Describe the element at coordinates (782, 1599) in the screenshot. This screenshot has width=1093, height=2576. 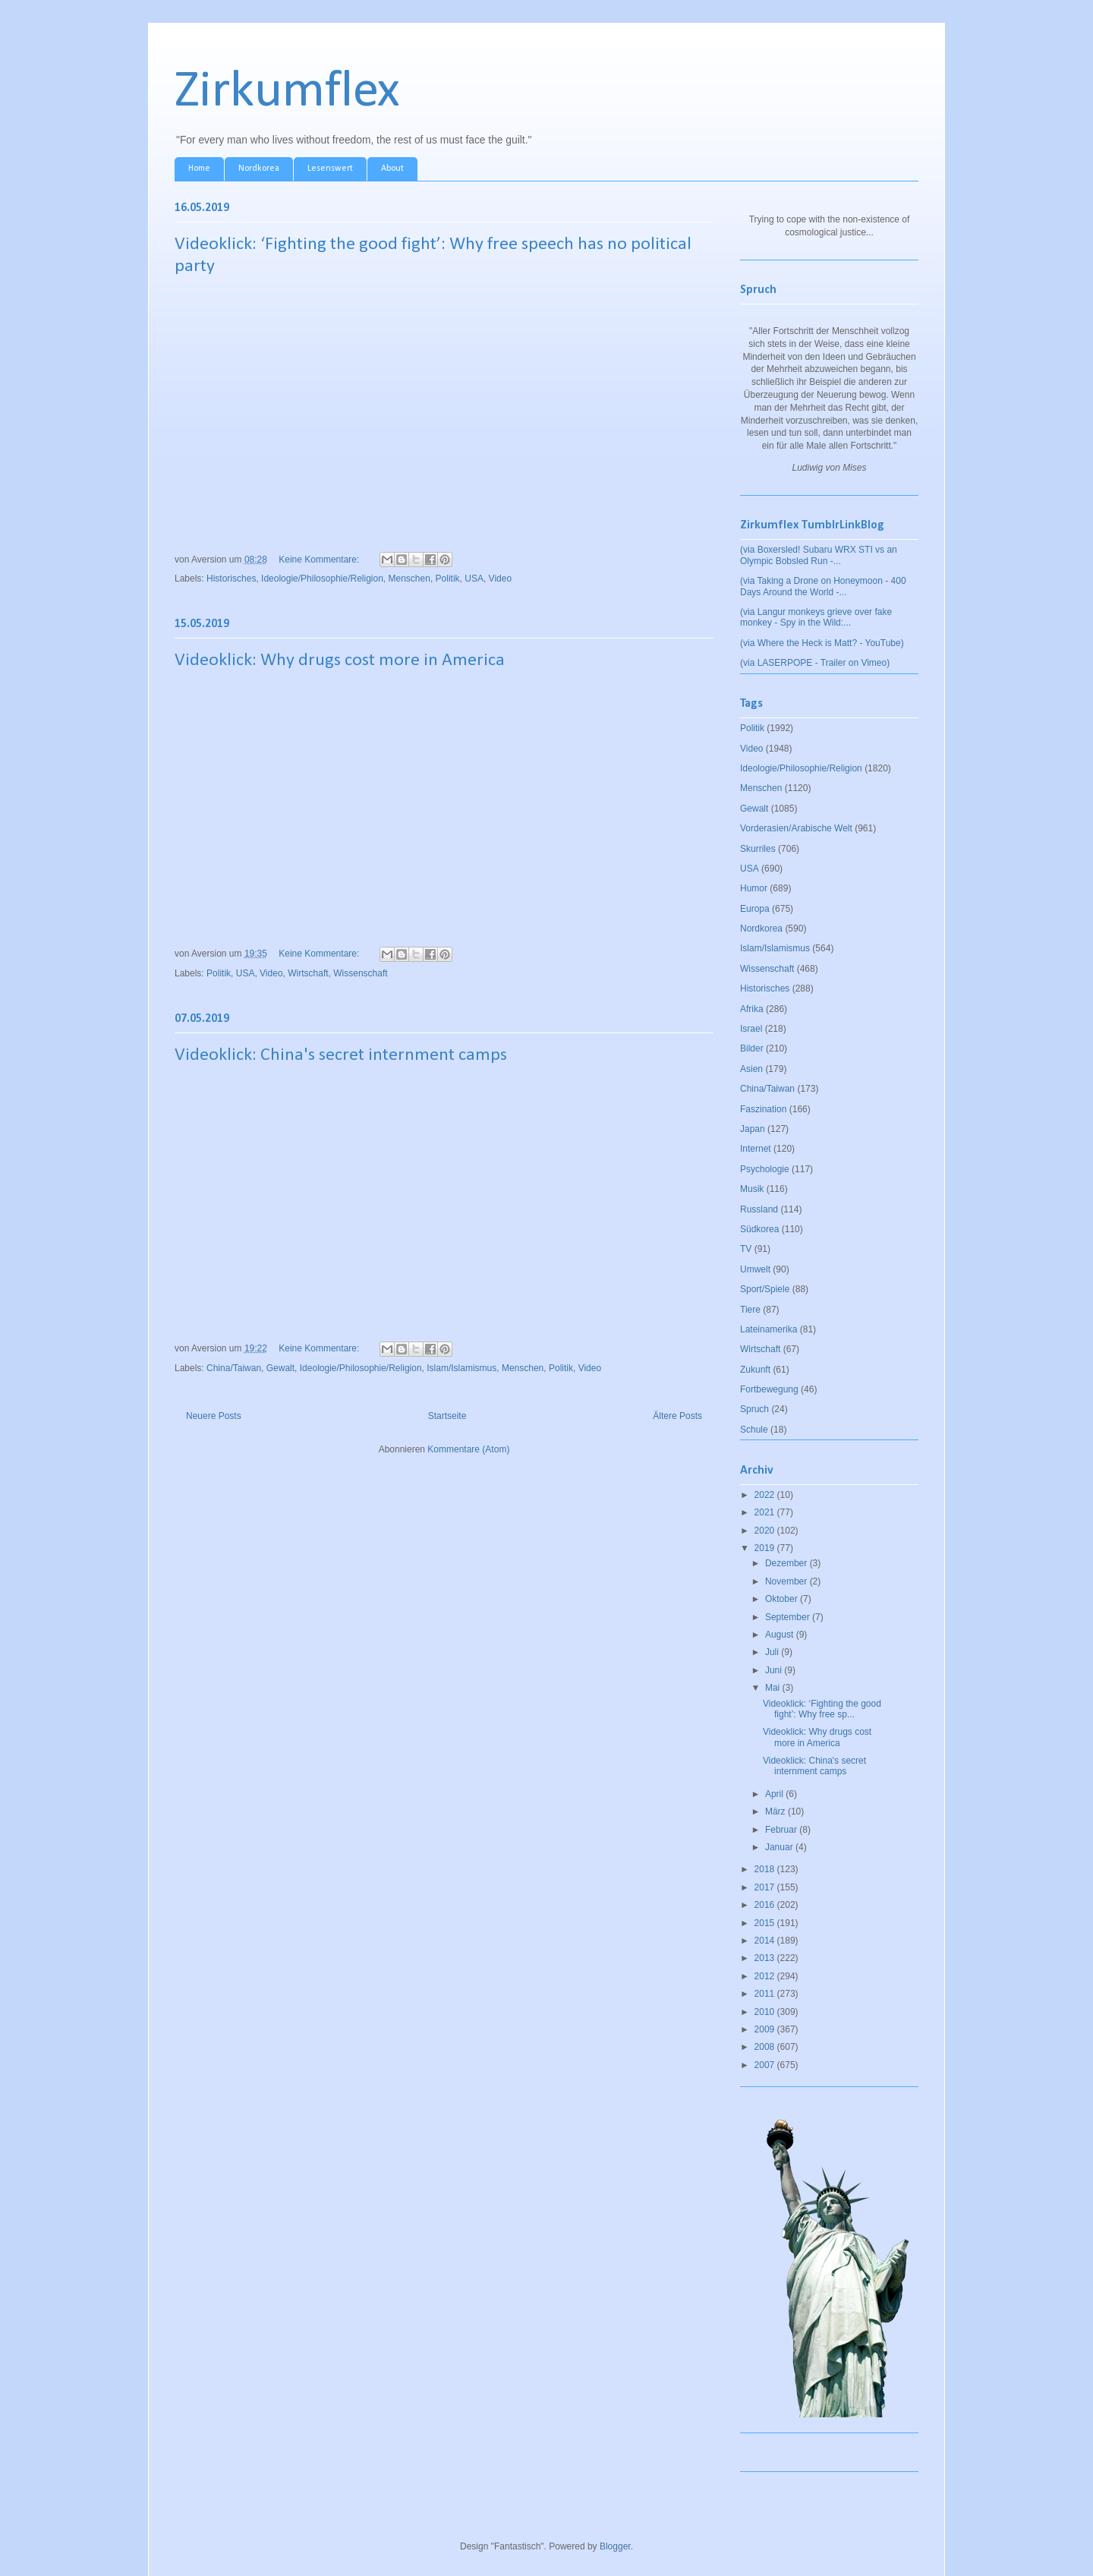
I see `Oktober` at that location.